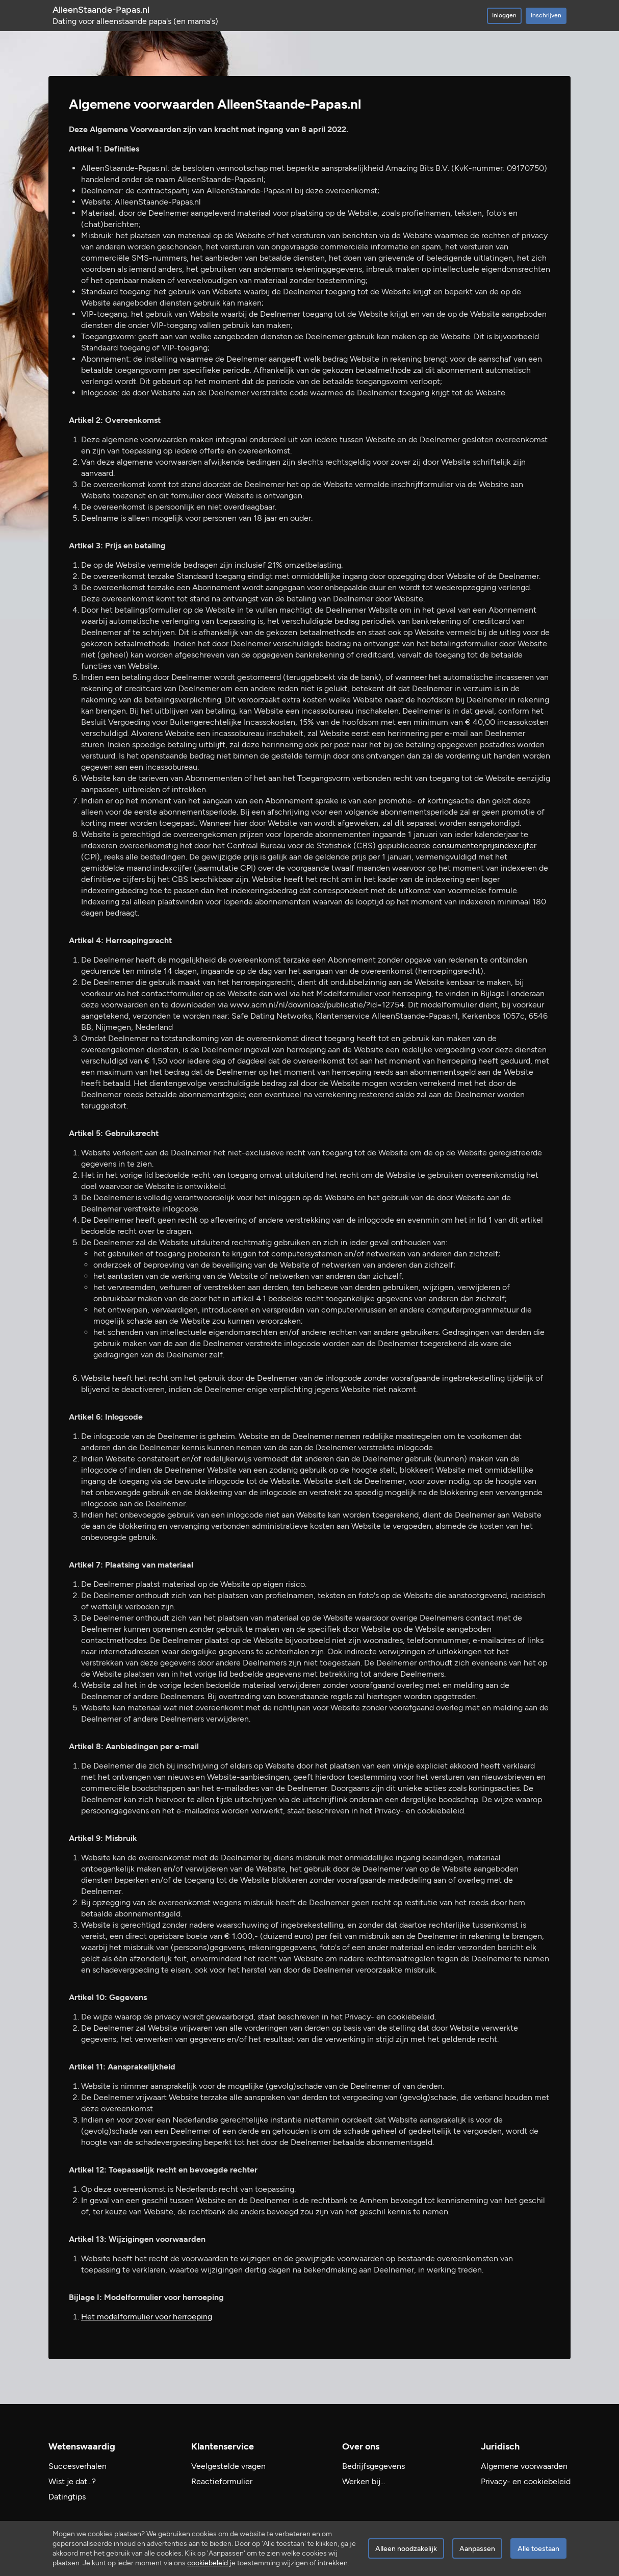  I want to click on consumentenprijsindexcijfer, so click(484, 845).